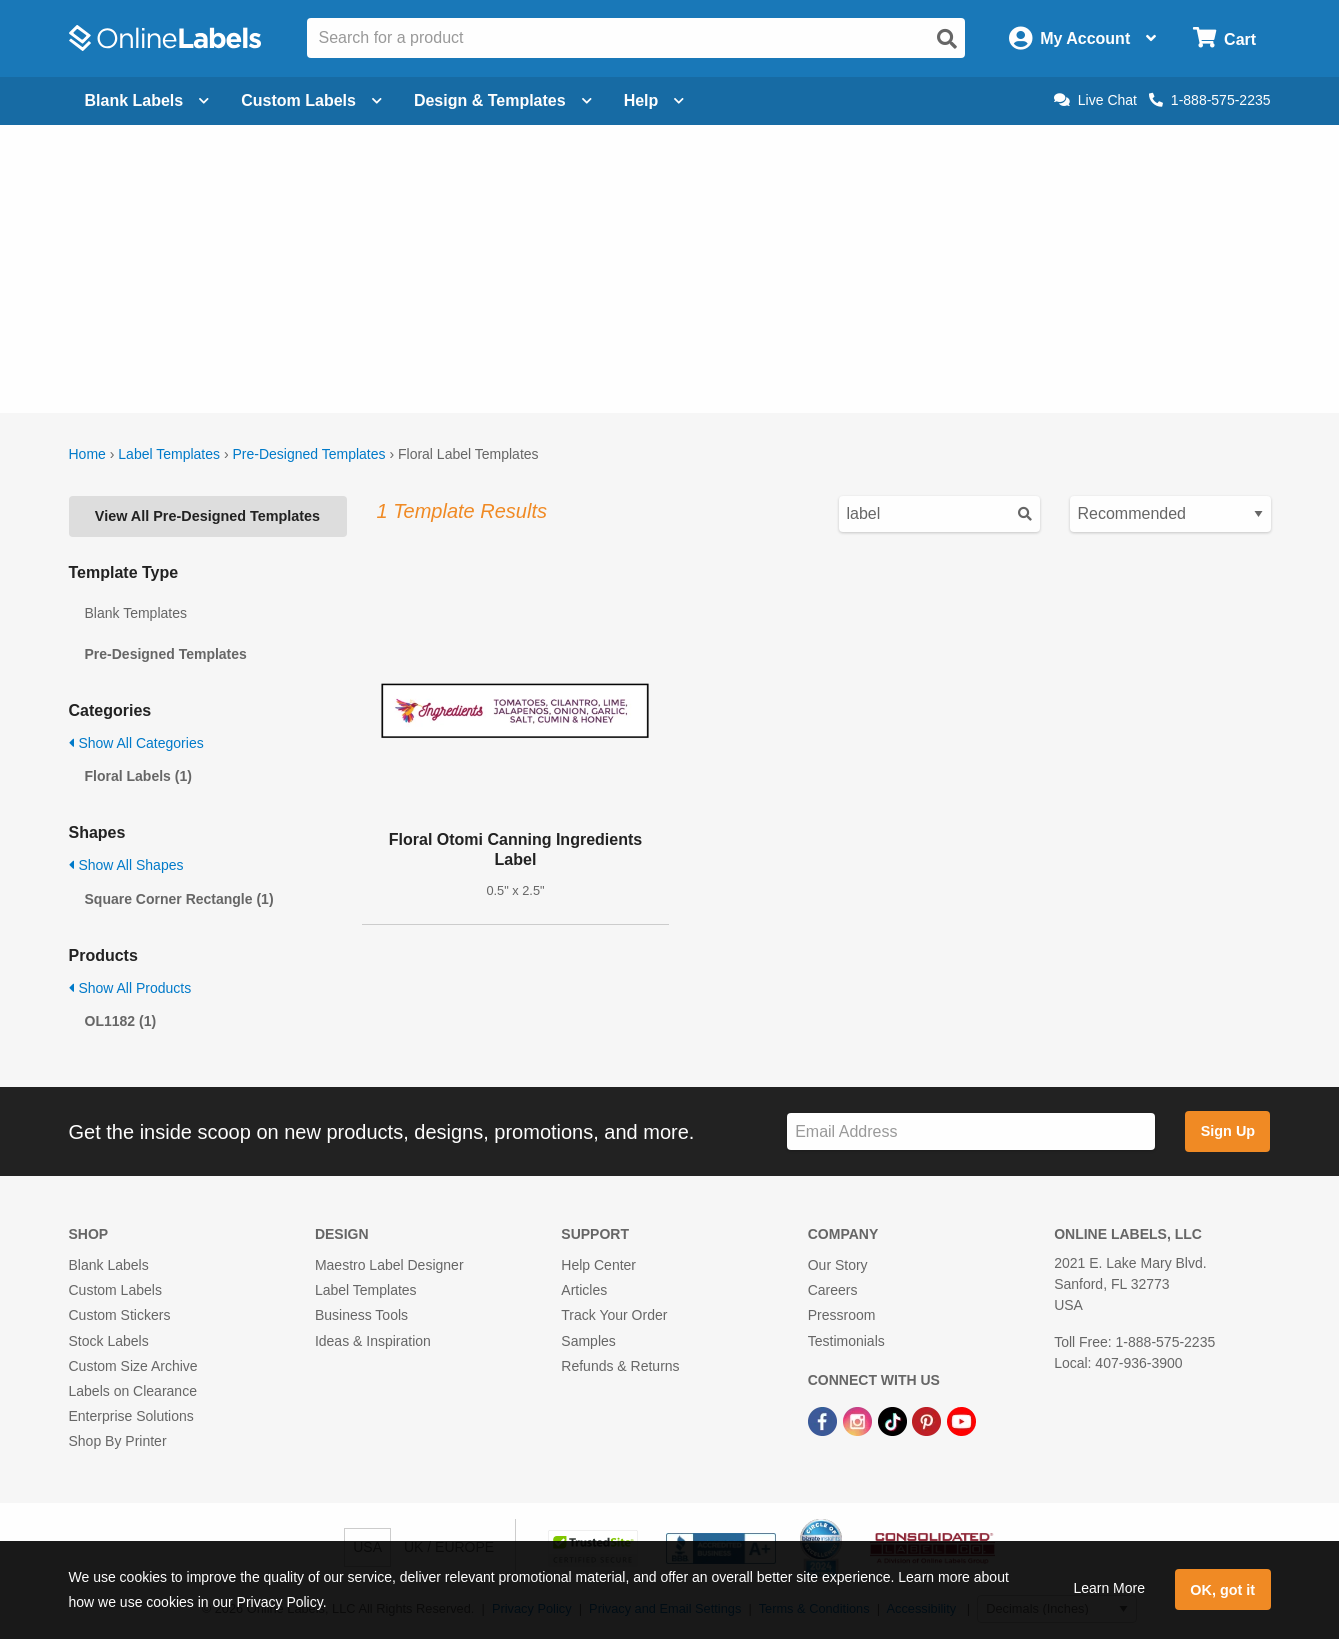 Image resolution: width=1339 pixels, height=1639 pixels. What do you see at coordinates (833, 1290) in the screenshot?
I see `Careers` at bounding box center [833, 1290].